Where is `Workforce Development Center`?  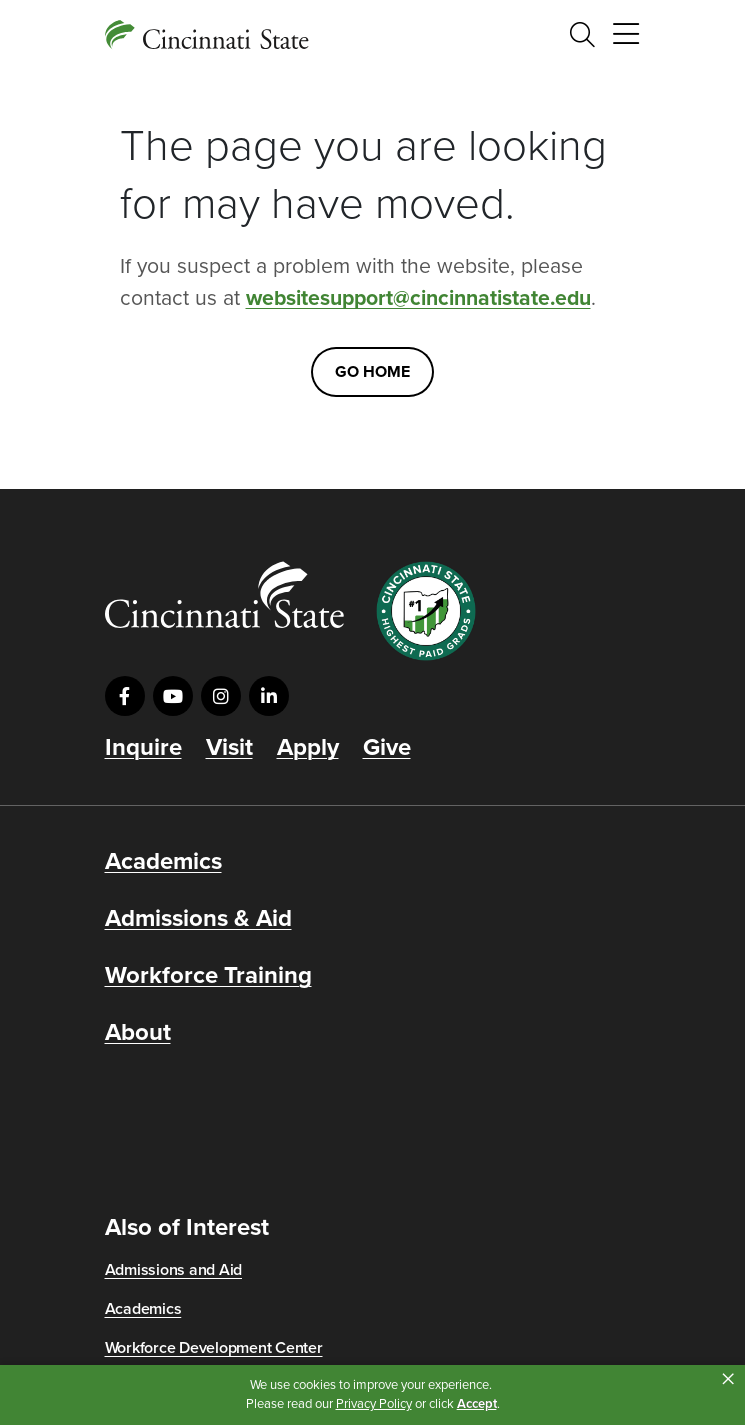 Workforce Development Center is located at coordinates (214, 1348).